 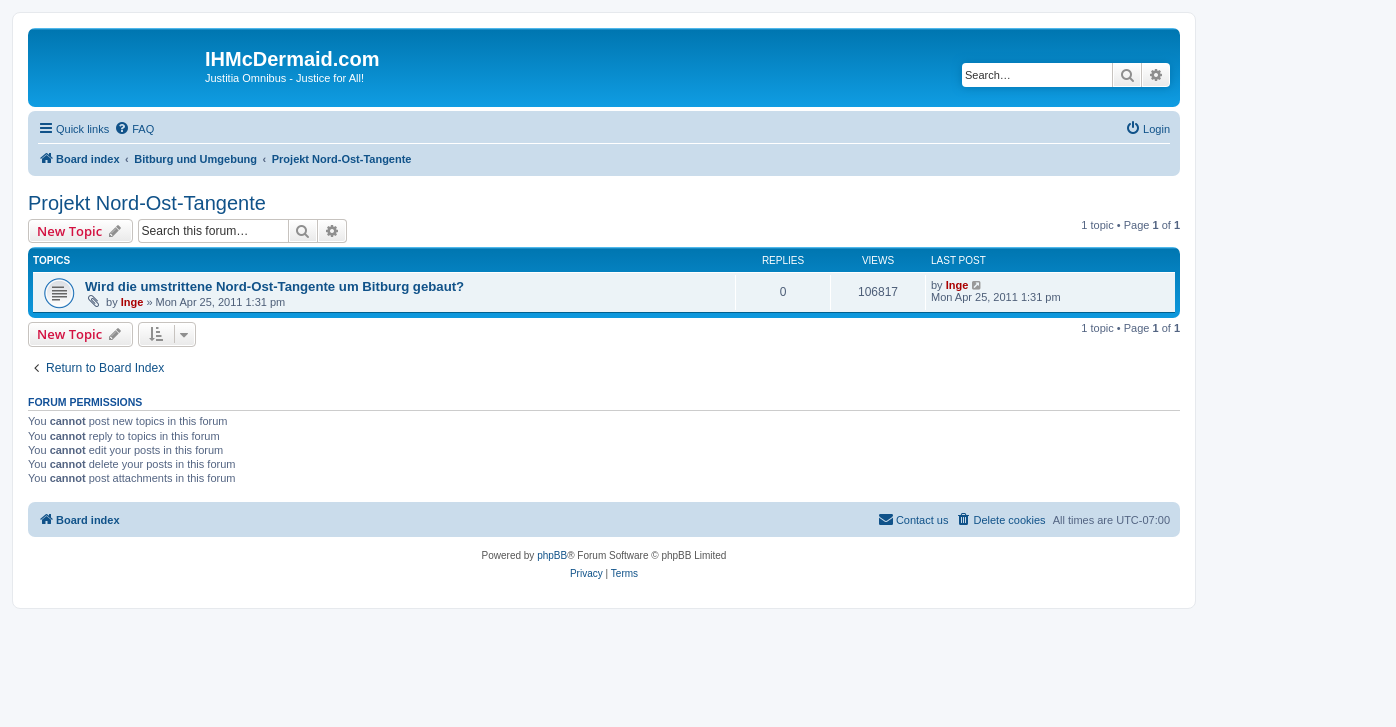 What do you see at coordinates (274, 286) in the screenshot?
I see `Wird die umstrittene Nord-Ost-Tangente um Bitburg gebaut?` at bounding box center [274, 286].